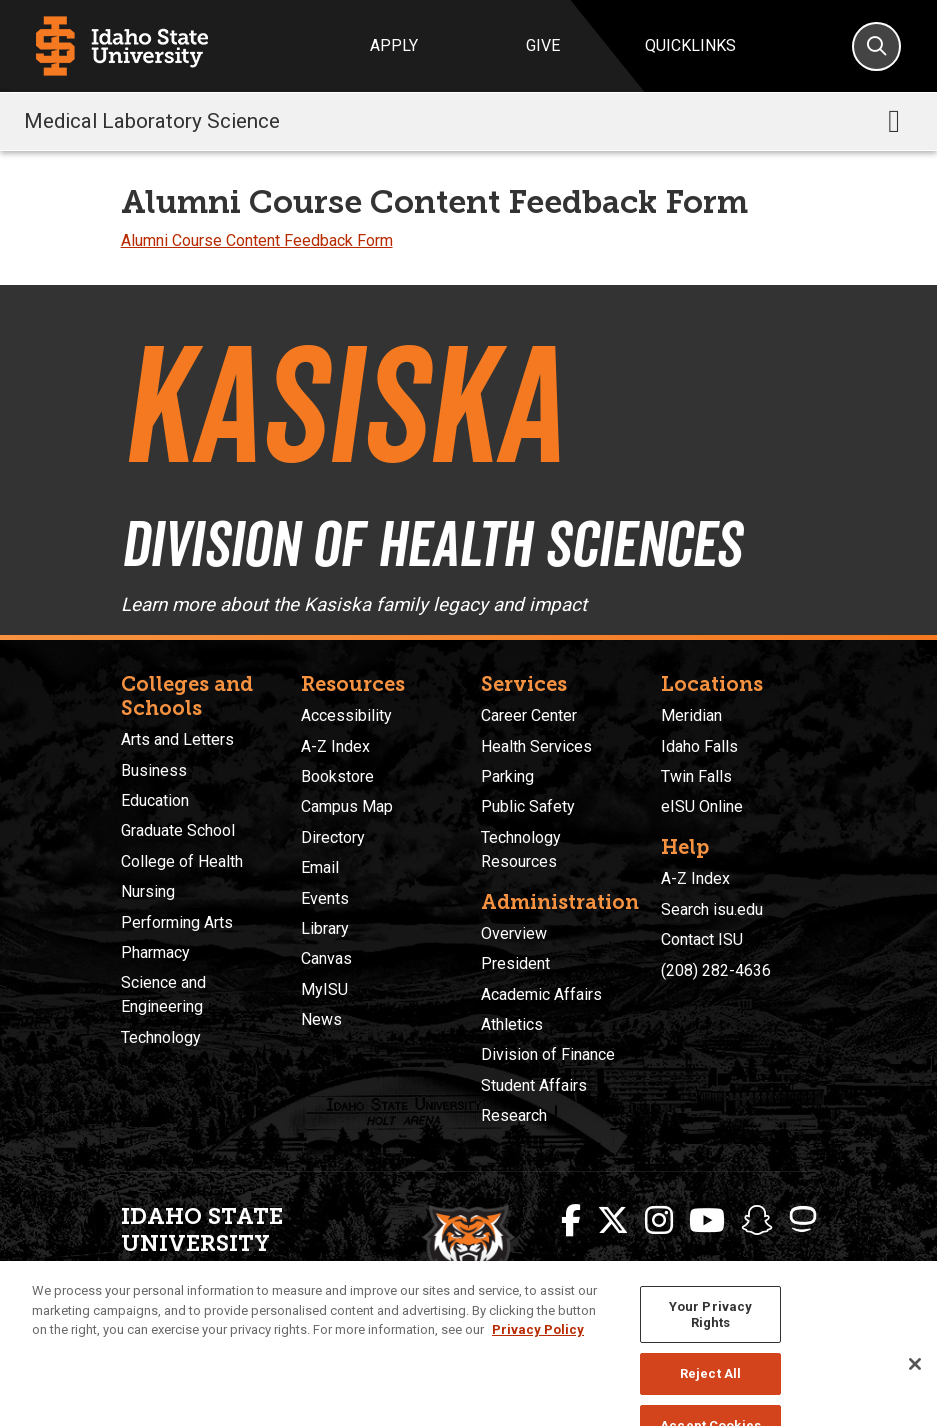  I want to click on Your Privacy Rights, so click(711, 1331).